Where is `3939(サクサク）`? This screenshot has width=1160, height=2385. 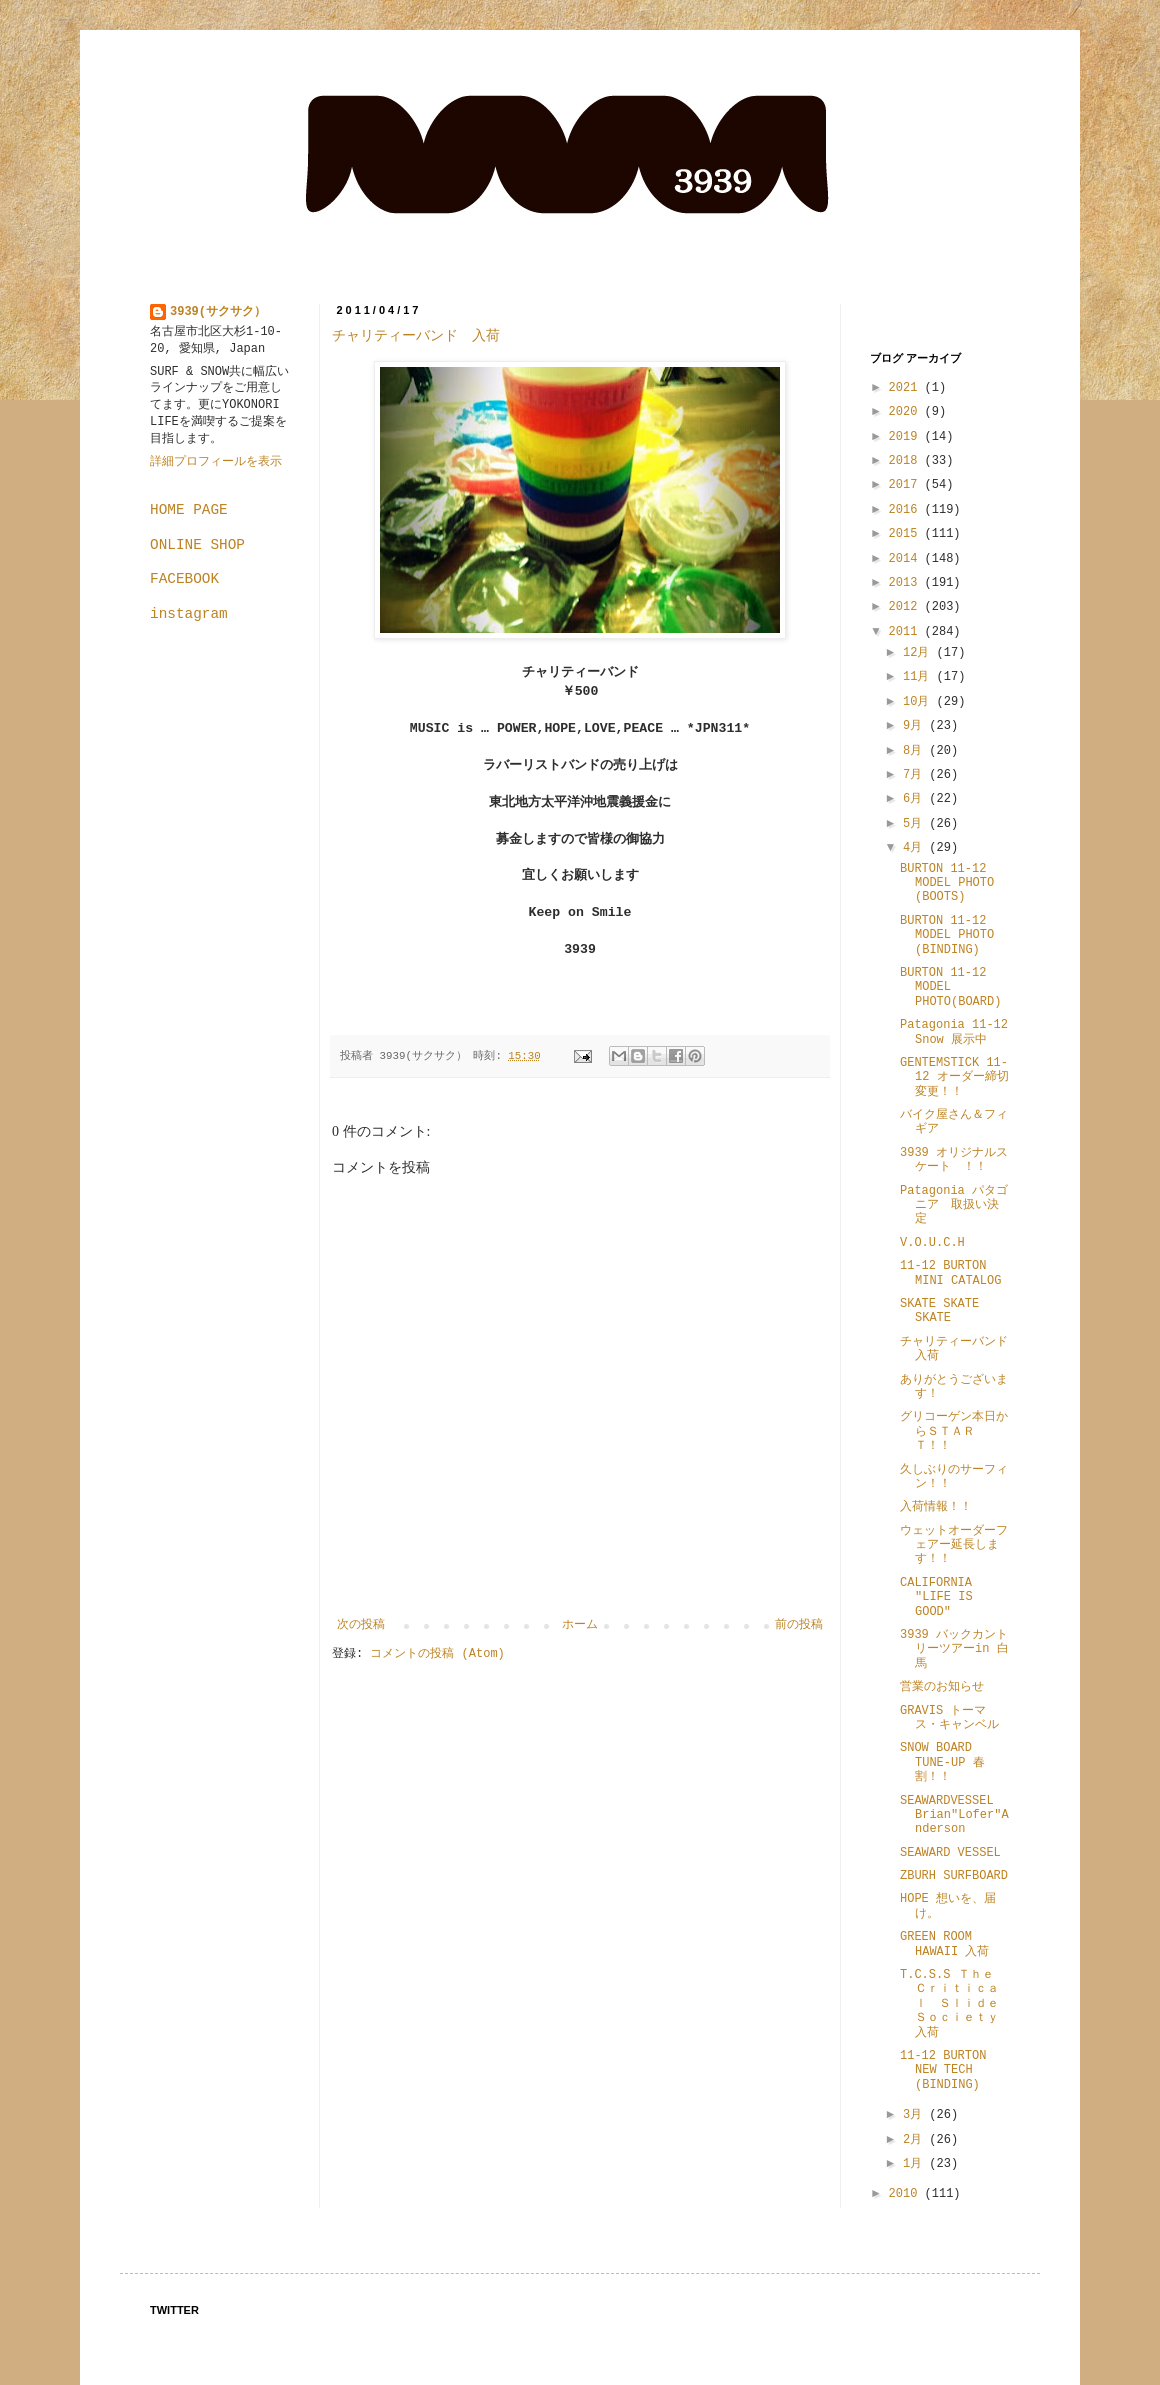 3939(サクサク） is located at coordinates (218, 312).